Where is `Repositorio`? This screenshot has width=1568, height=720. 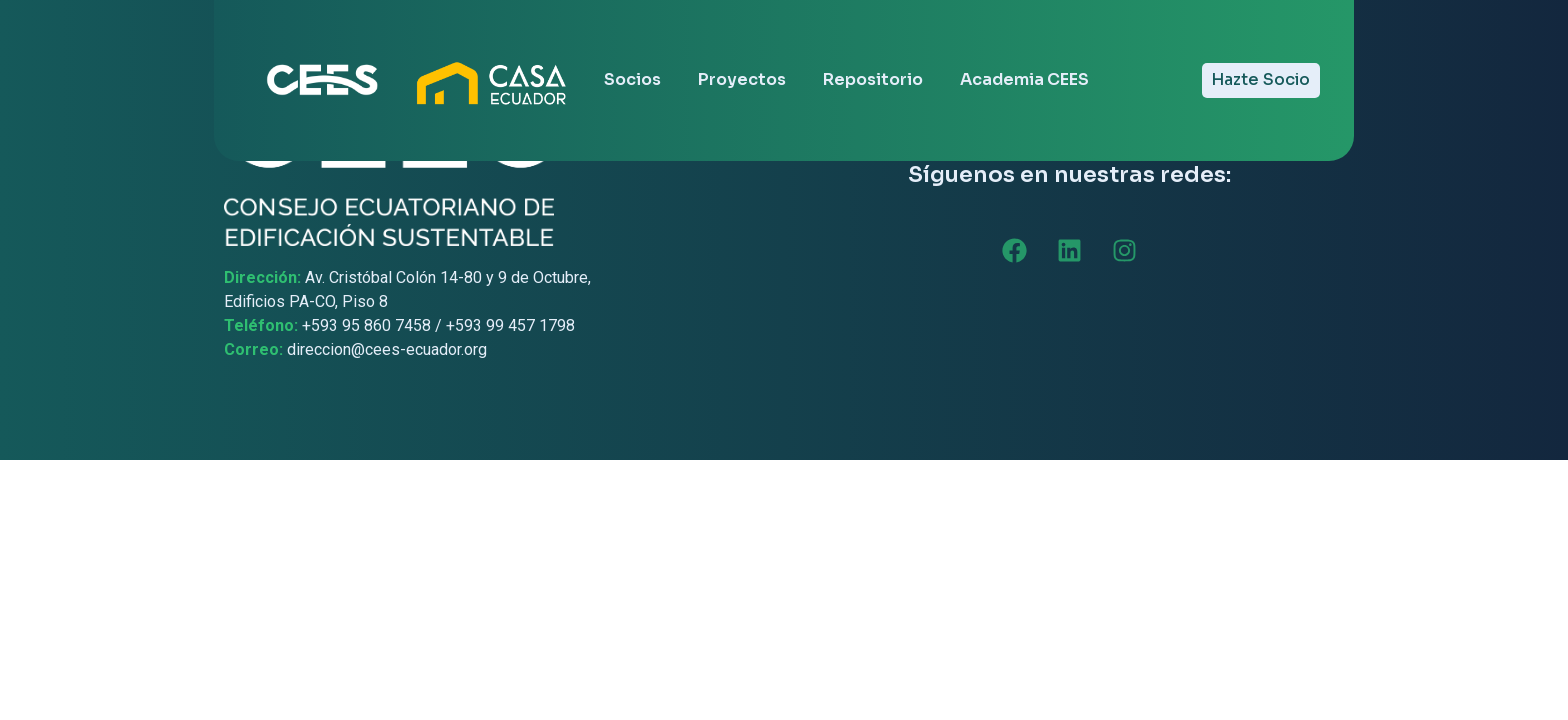
Repositorio is located at coordinates (873, 79).